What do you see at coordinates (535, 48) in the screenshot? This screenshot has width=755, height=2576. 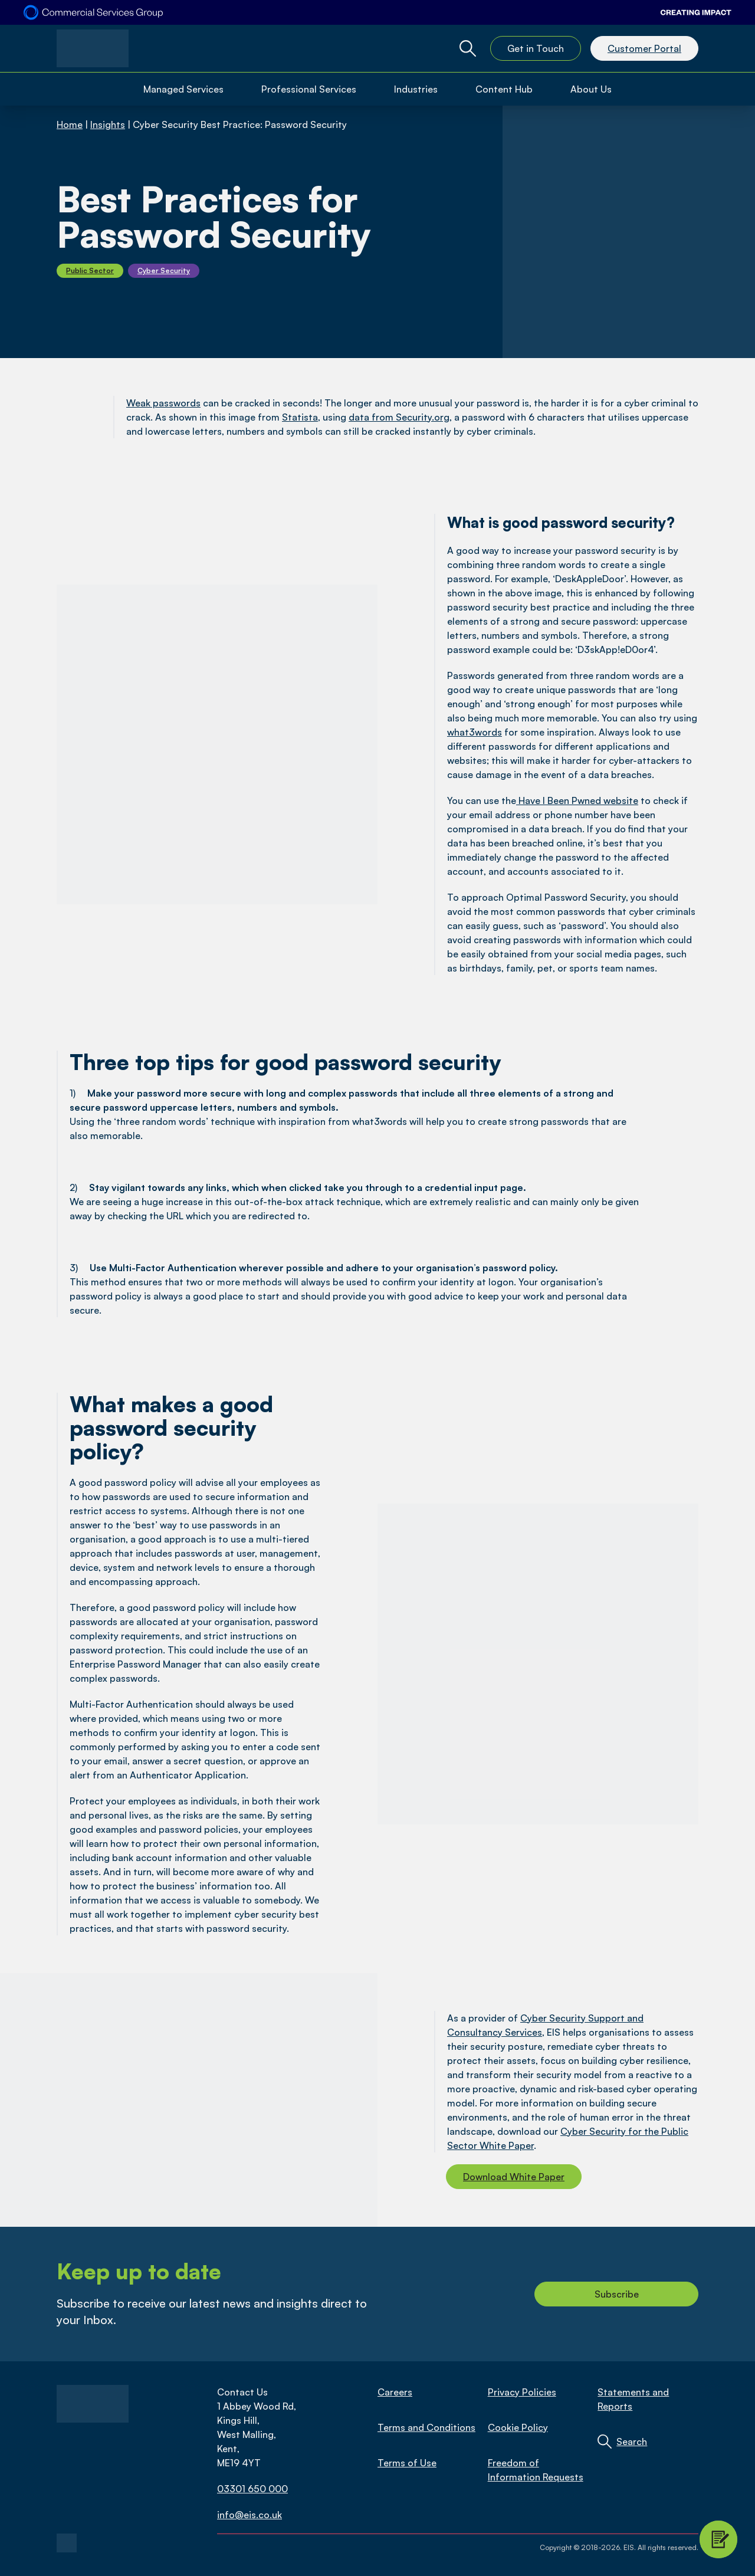 I see `Get in Touch` at bounding box center [535, 48].